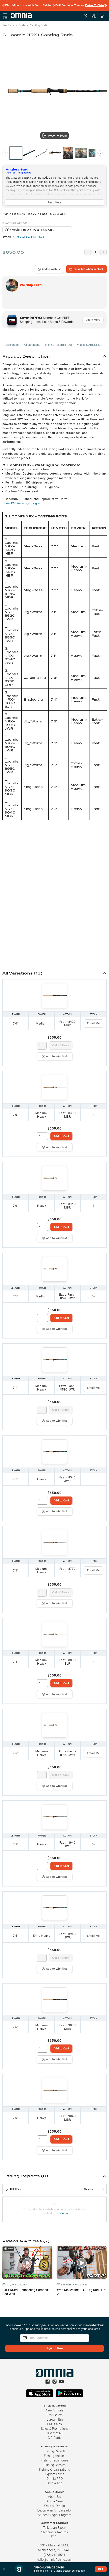 The height and width of the screenshot is (2576, 109). What do you see at coordinates (54, 2497) in the screenshot?
I see `About Us` at bounding box center [54, 2497].